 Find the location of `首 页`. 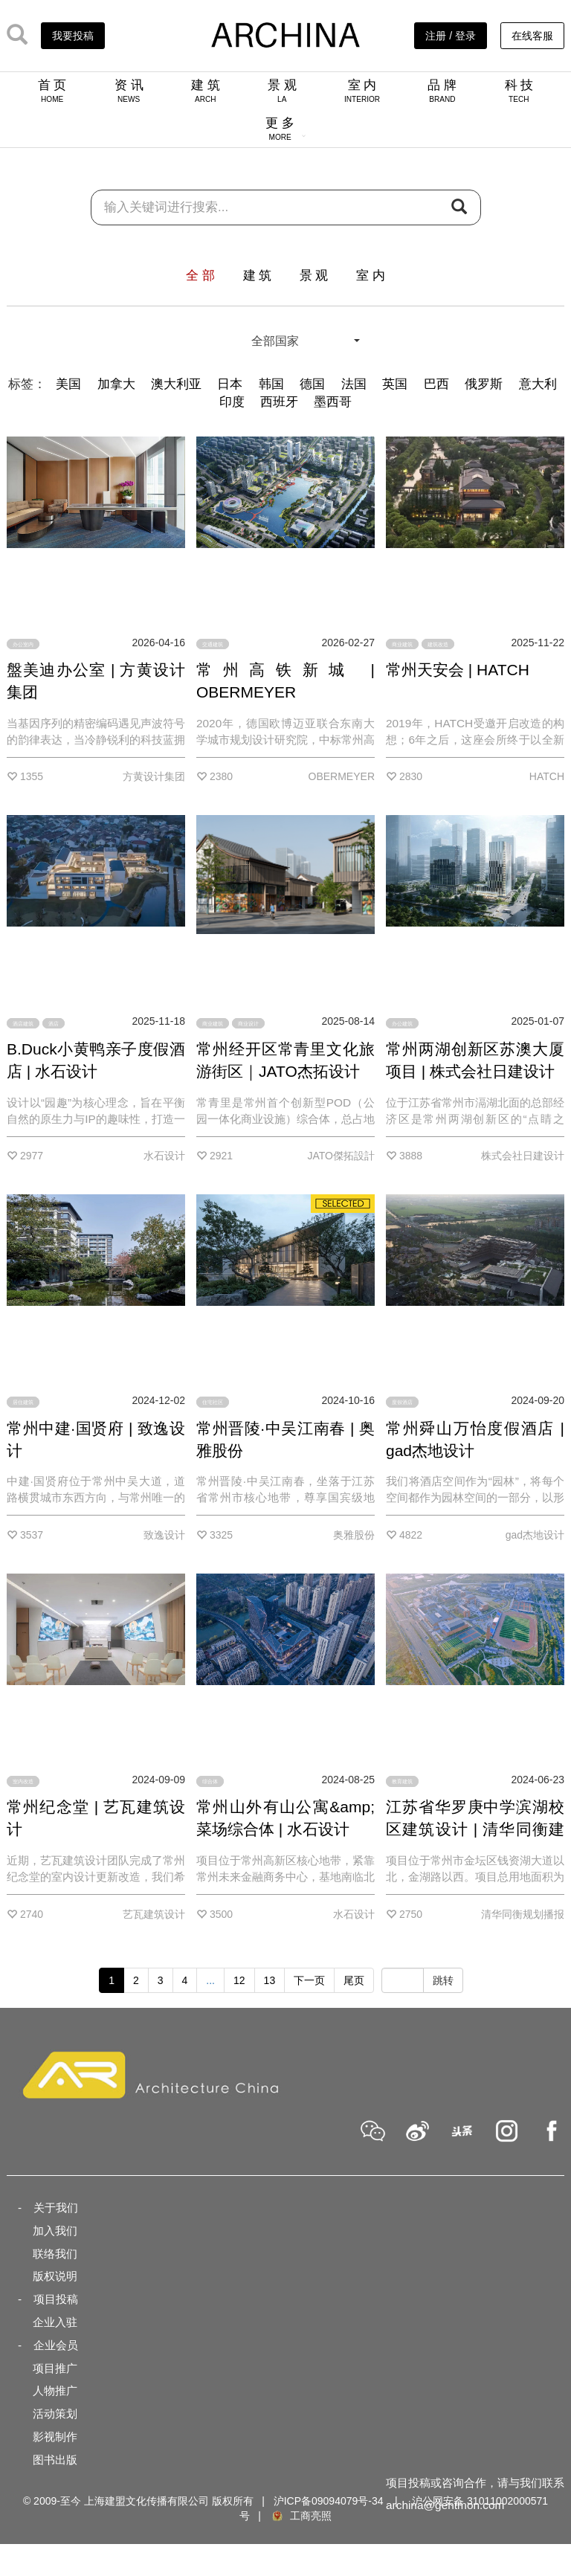

首 页 is located at coordinates (52, 90).